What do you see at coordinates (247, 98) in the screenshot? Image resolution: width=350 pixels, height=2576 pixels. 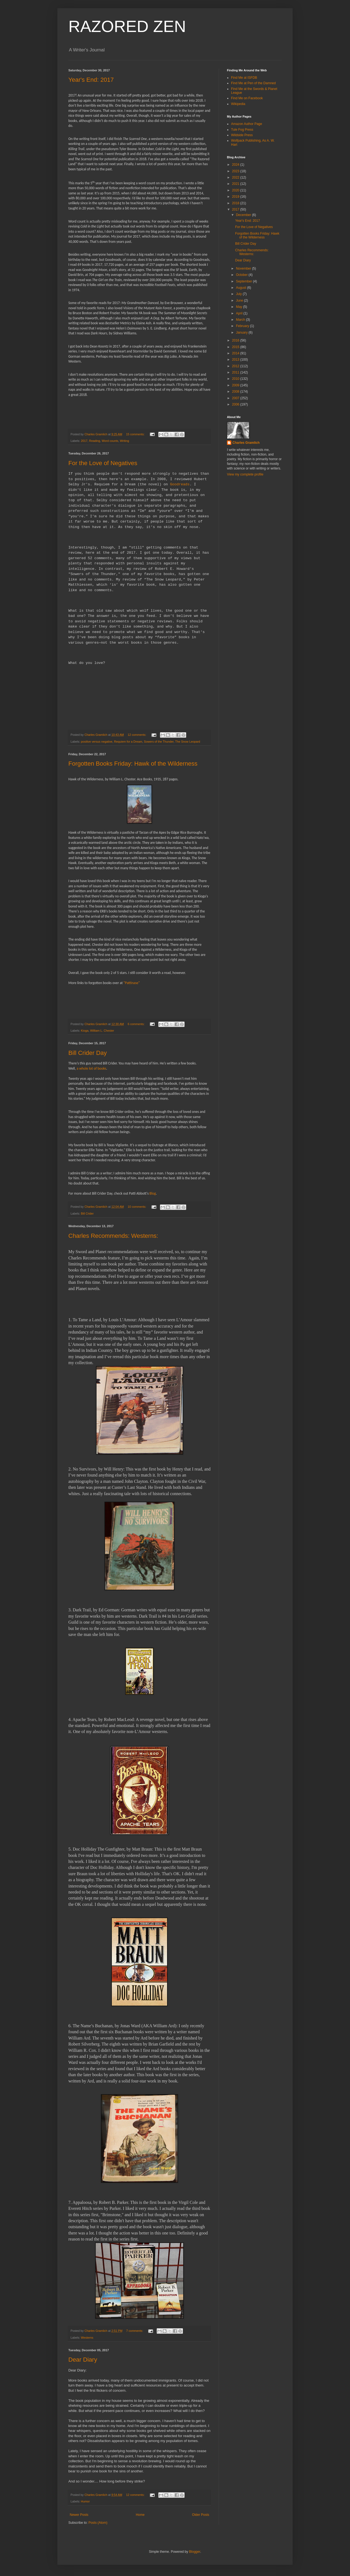 I see `Find Me on Facebook` at bounding box center [247, 98].